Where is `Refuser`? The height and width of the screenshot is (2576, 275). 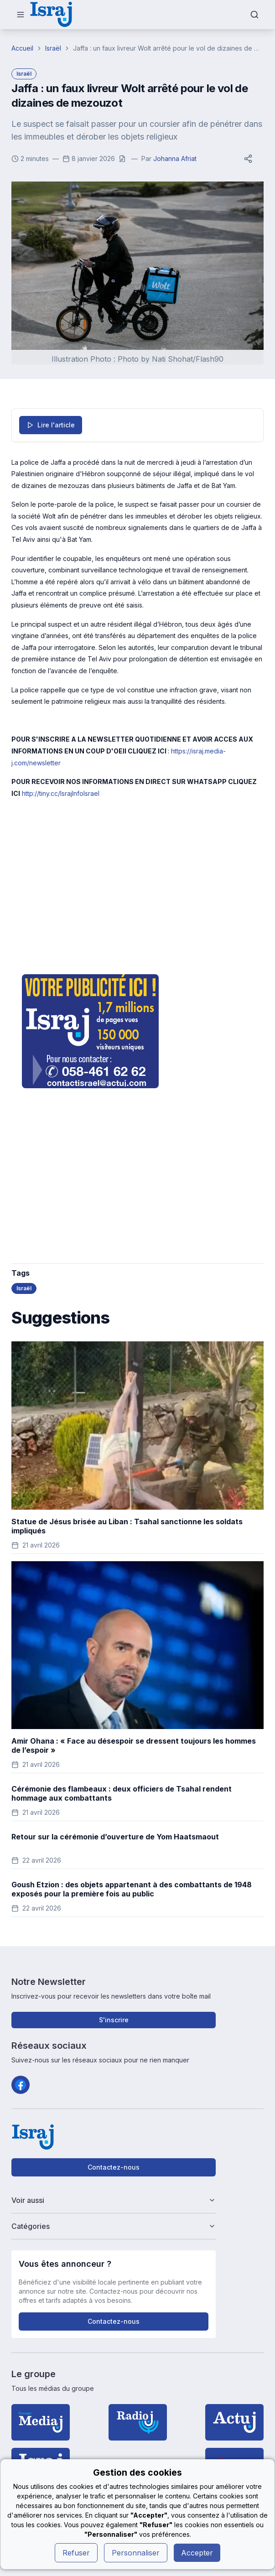 Refuser is located at coordinates (76, 2552).